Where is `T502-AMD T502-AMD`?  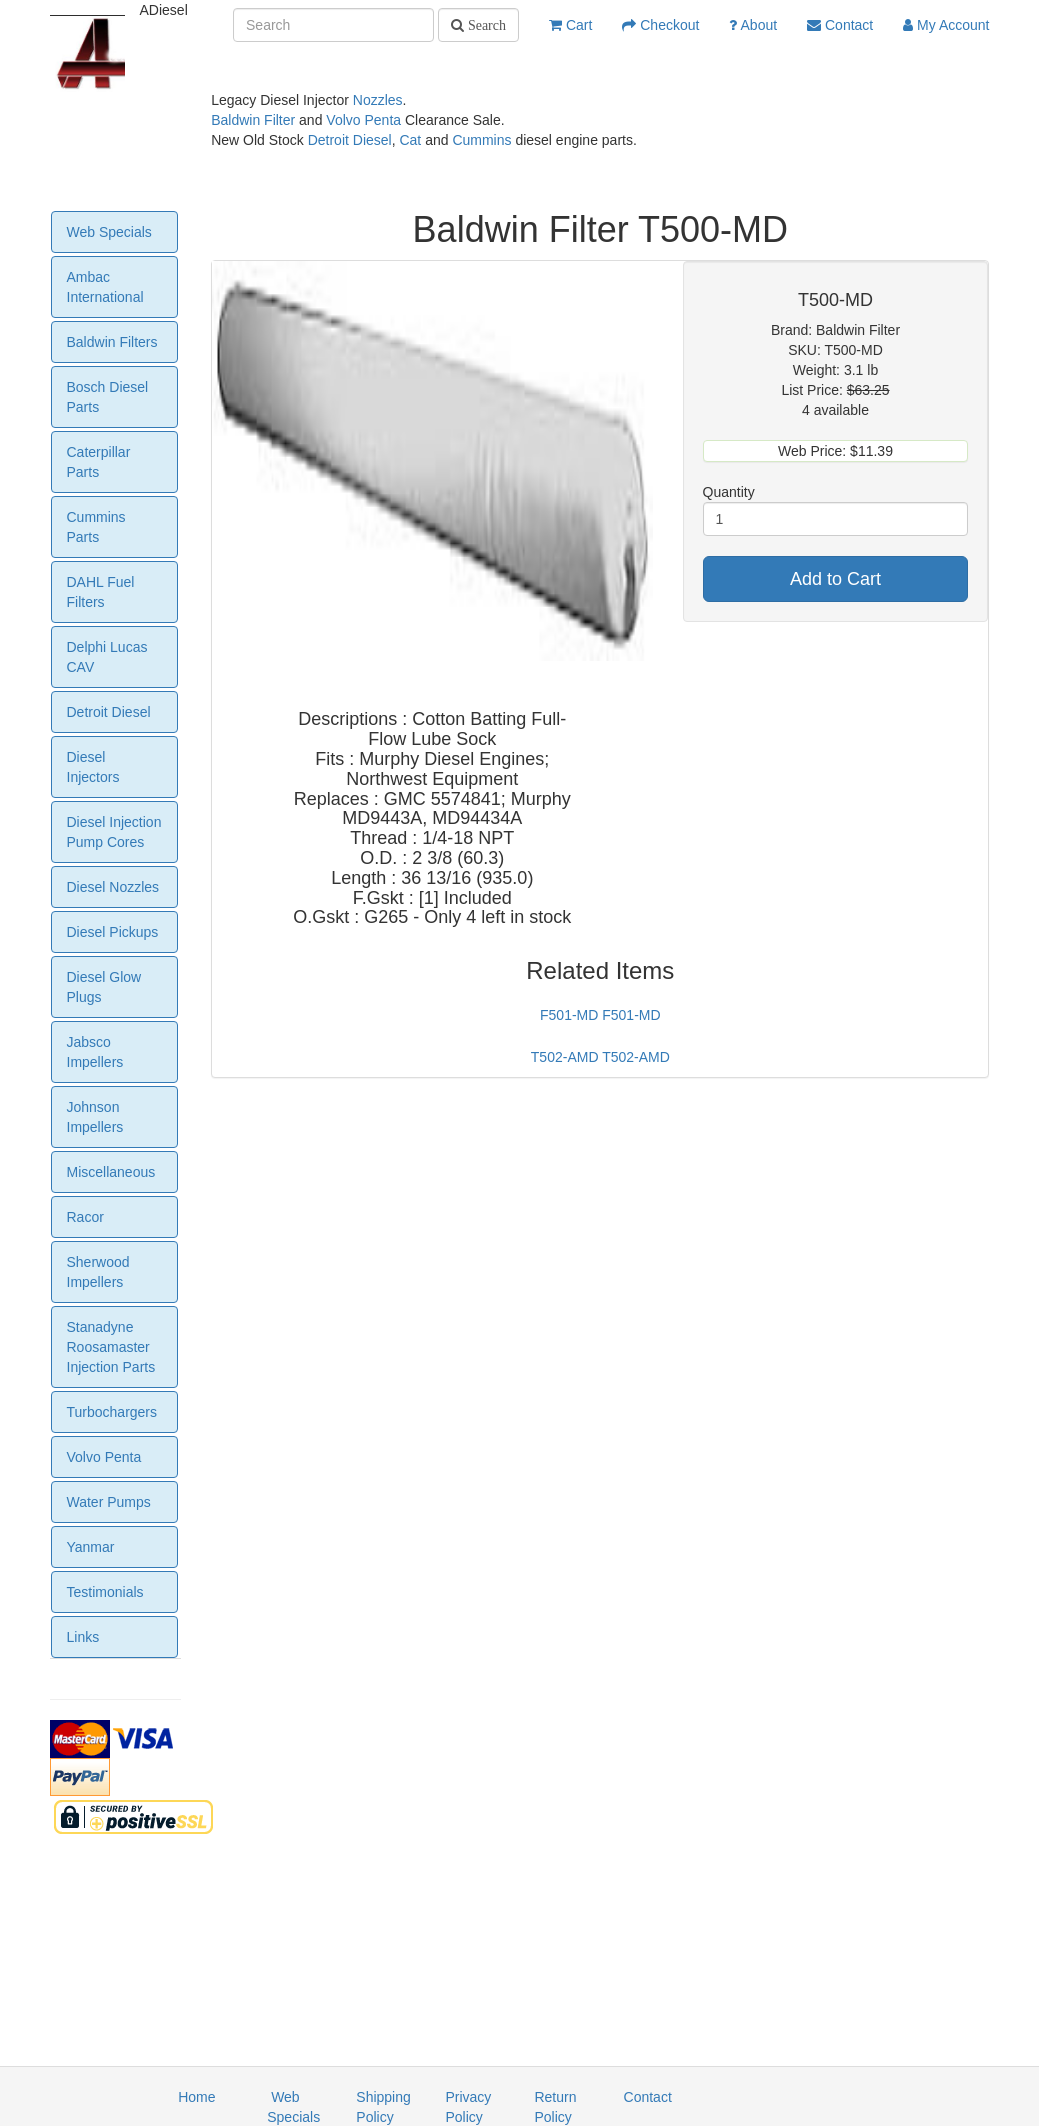 T502-AMD T502-AMD is located at coordinates (600, 1057).